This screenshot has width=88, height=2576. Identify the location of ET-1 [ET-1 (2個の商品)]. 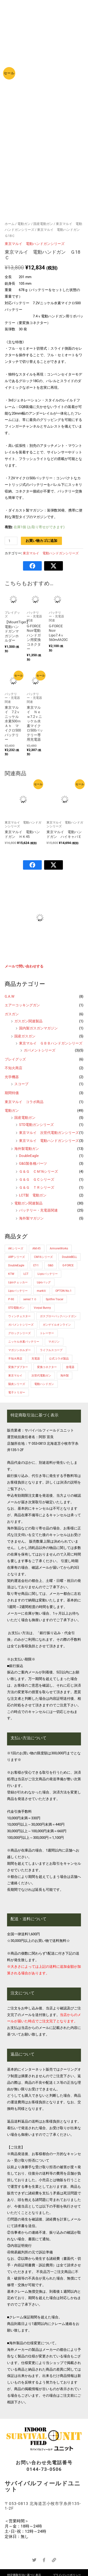
(36, 1265).